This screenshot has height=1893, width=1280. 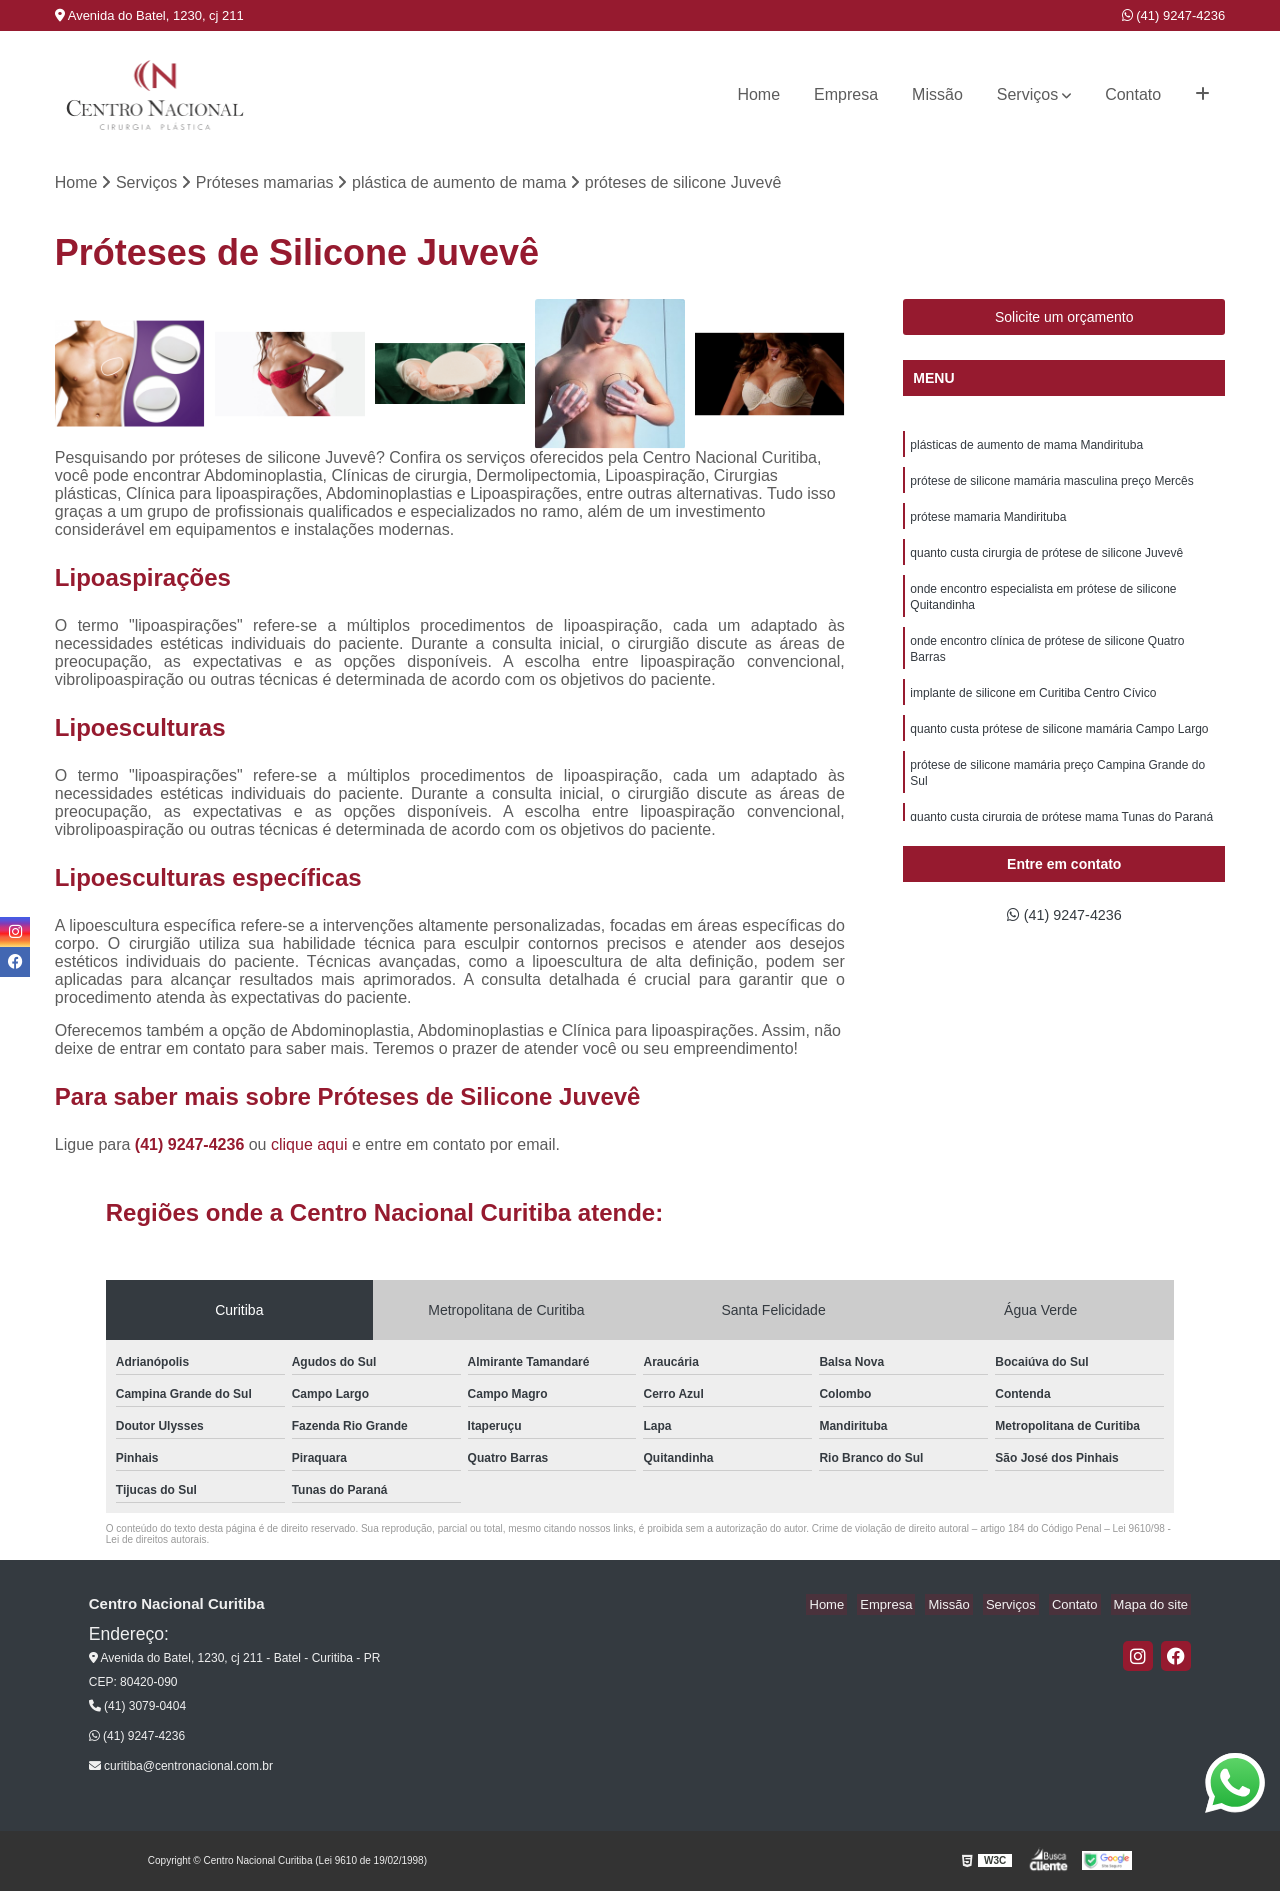 What do you see at coordinates (1174, 15) in the screenshot?
I see `(41) 9247-4236` at bounding box center [1174, 15].